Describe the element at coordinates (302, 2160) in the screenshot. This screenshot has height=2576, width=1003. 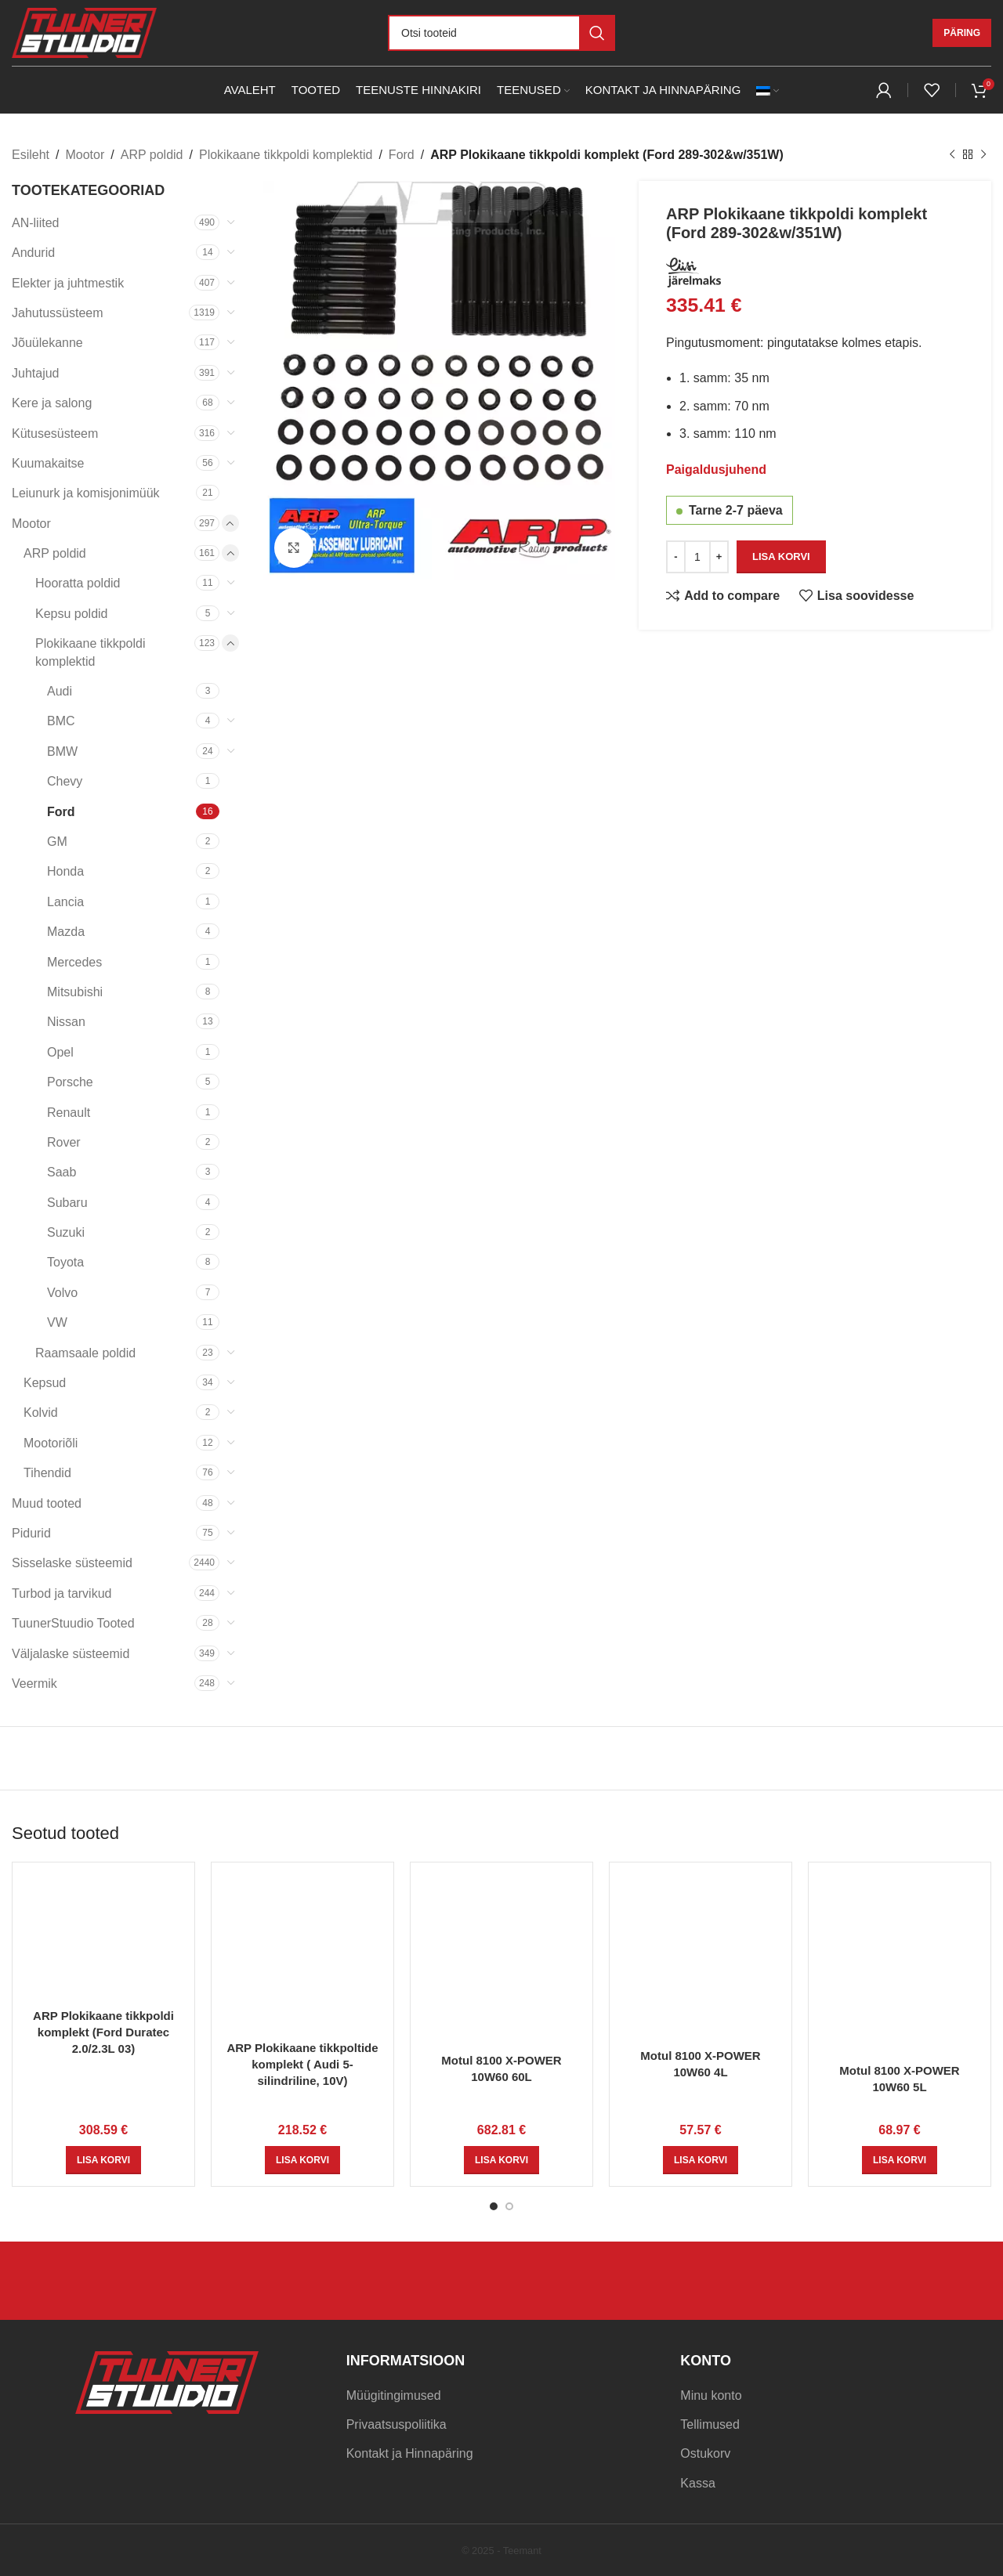
I see `[Add to cart: “ARP Plokikaane tikkpoltide komplekt ( Audi 5-silindriline, 10V)”]` at that location.